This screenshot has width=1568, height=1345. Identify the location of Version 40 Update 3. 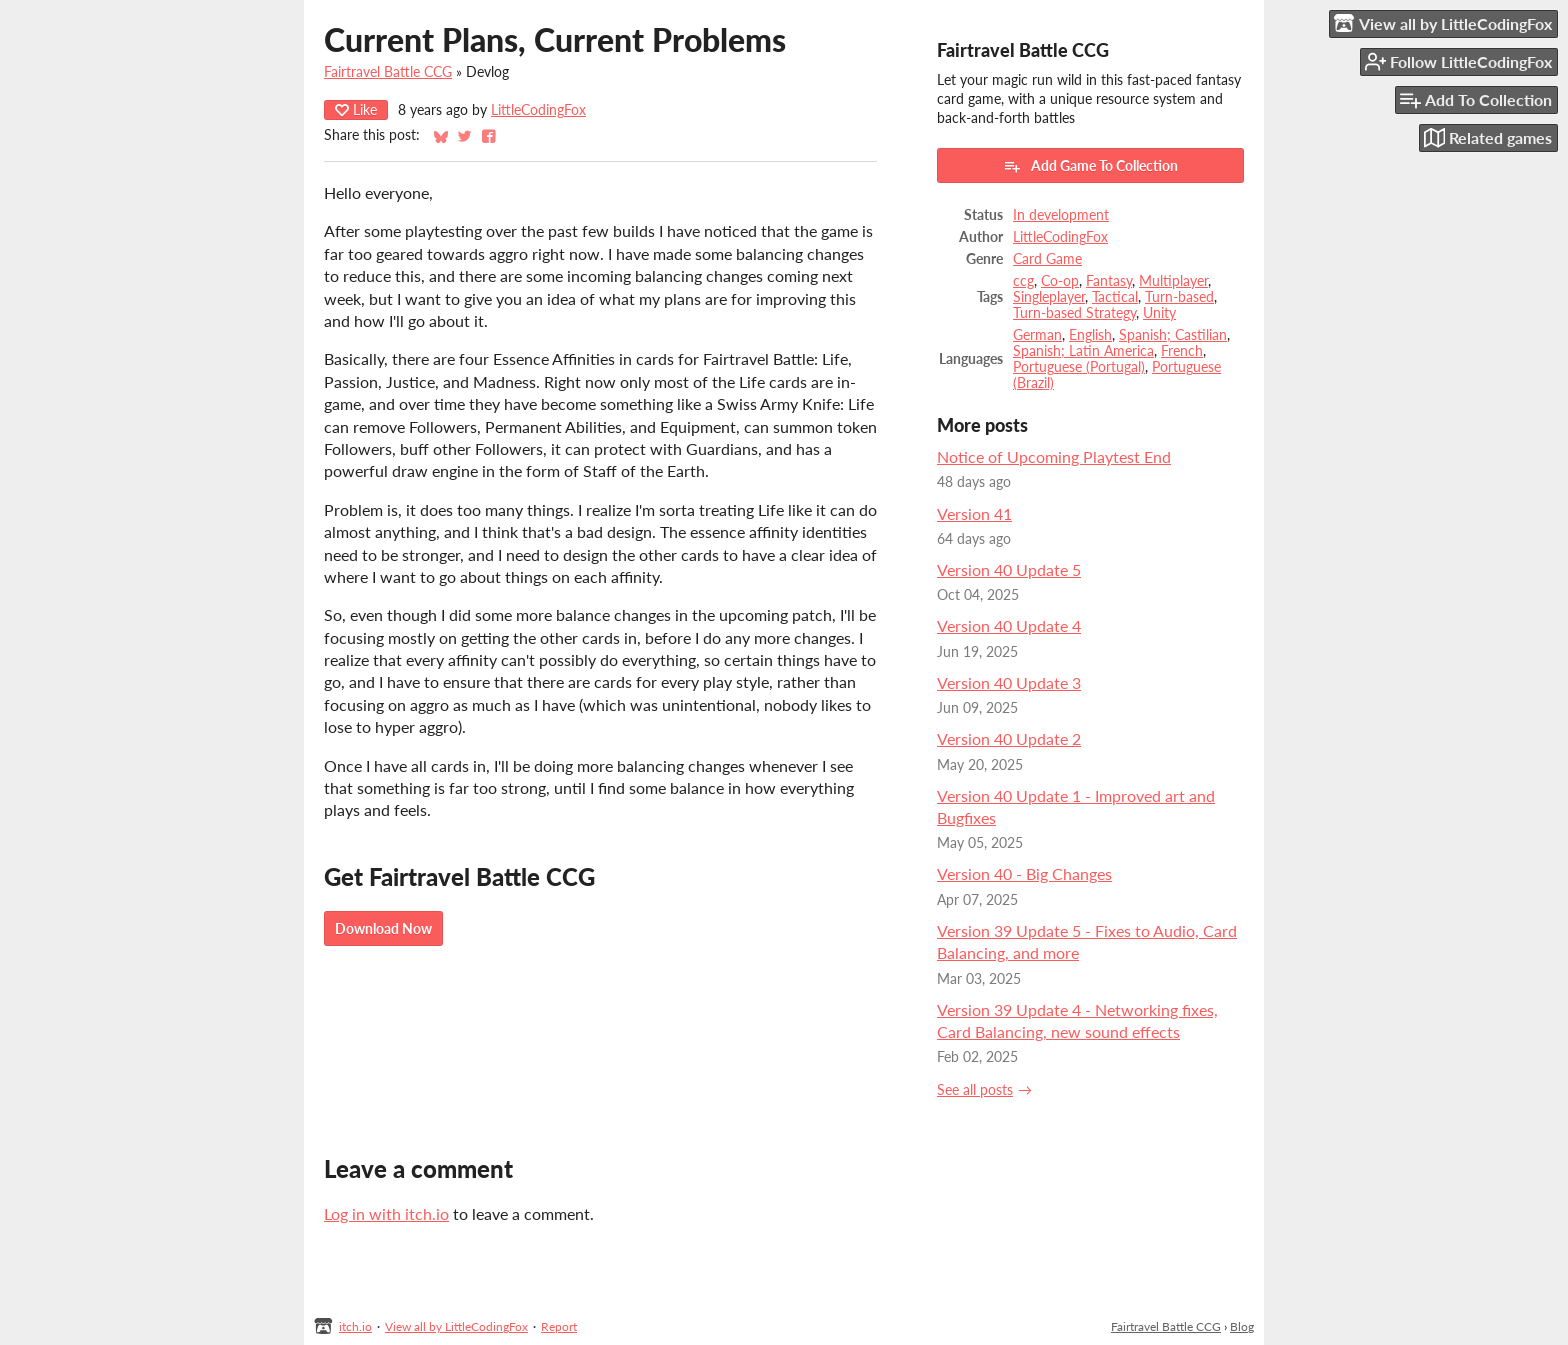
(1009, 682).